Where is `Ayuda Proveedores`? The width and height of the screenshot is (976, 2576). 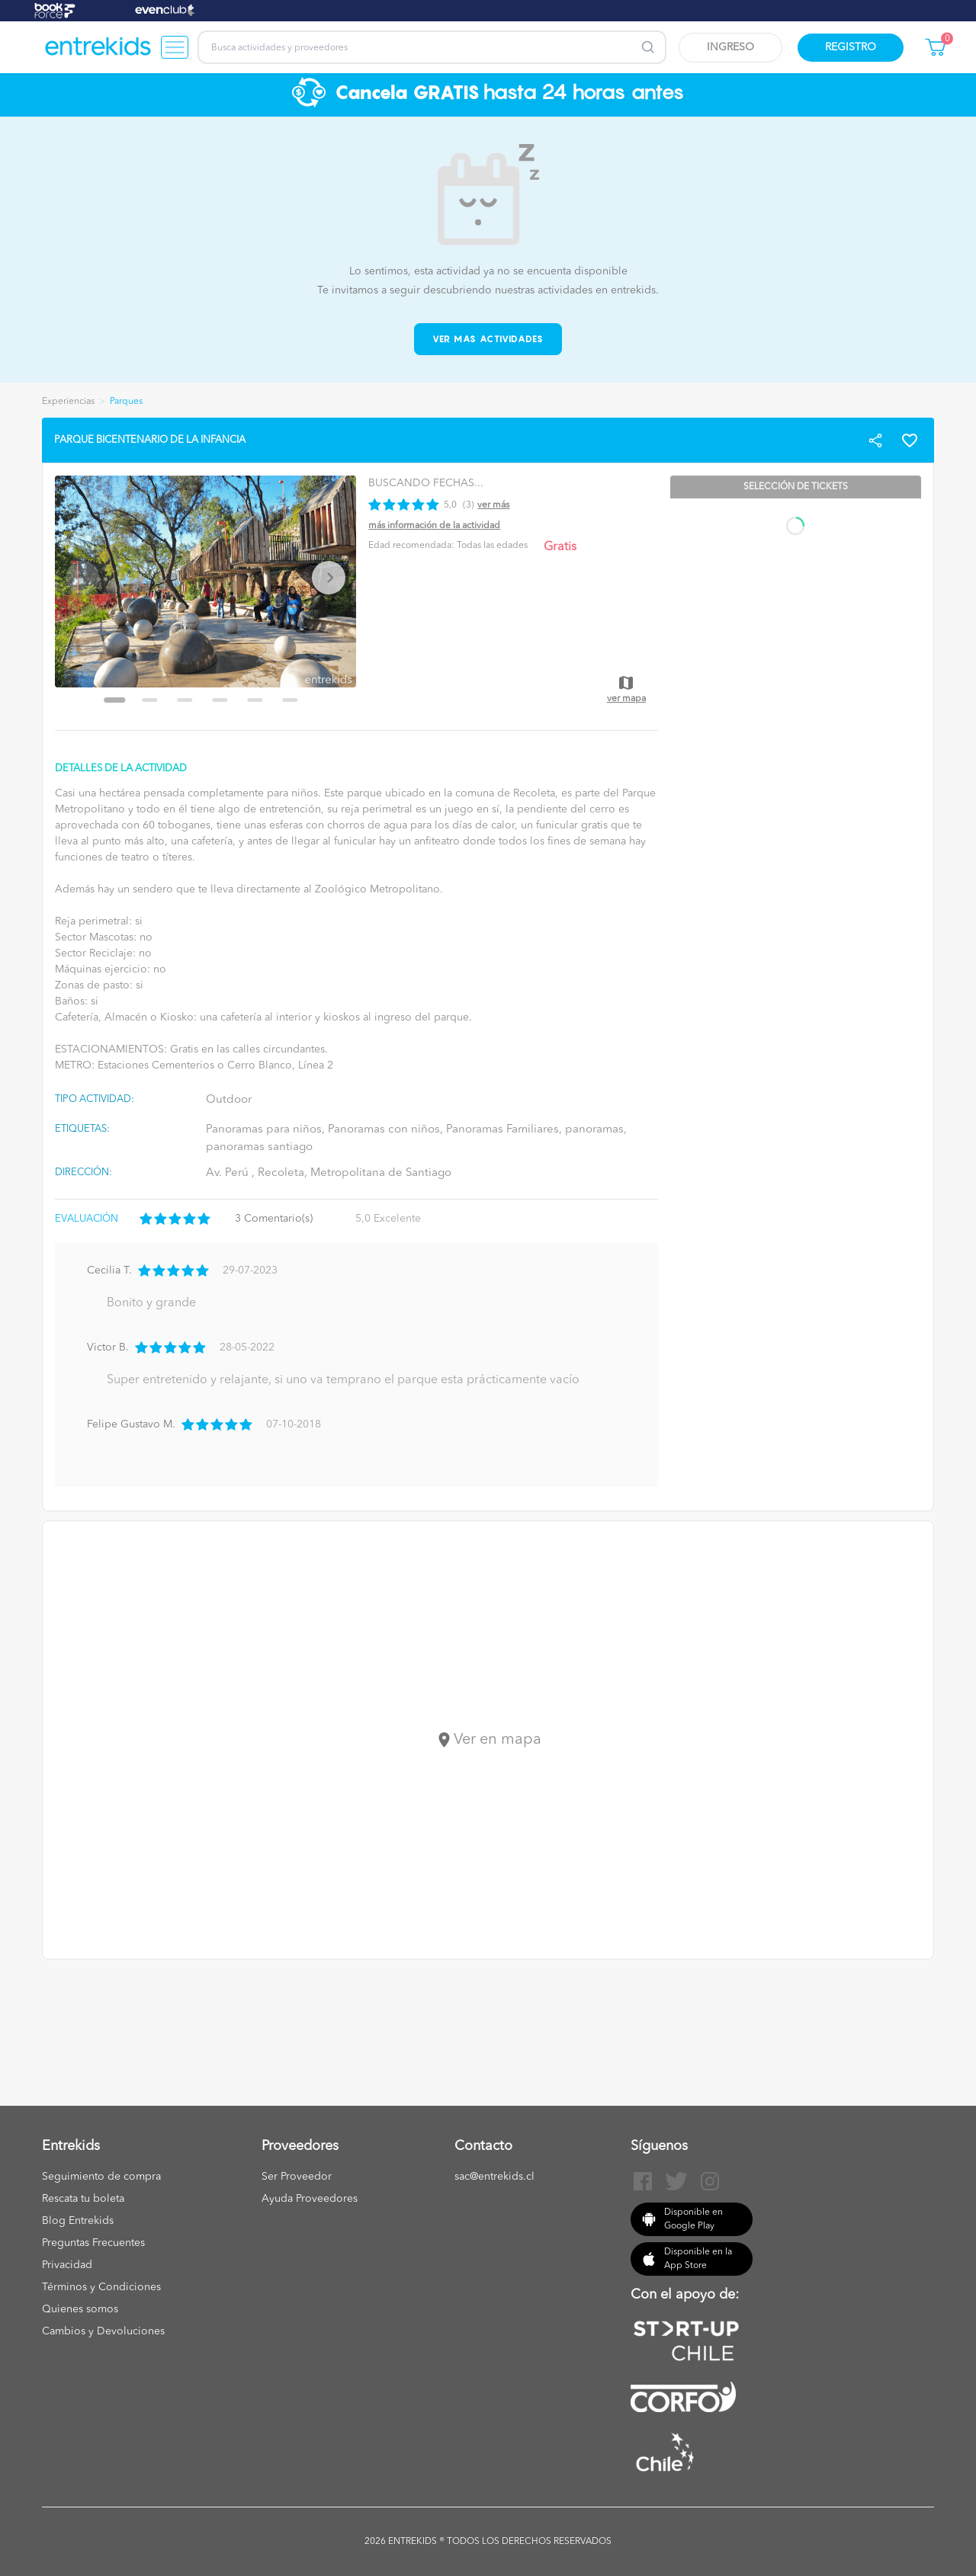 Ayuda Proveedores is located at coordinates (310, 2198).